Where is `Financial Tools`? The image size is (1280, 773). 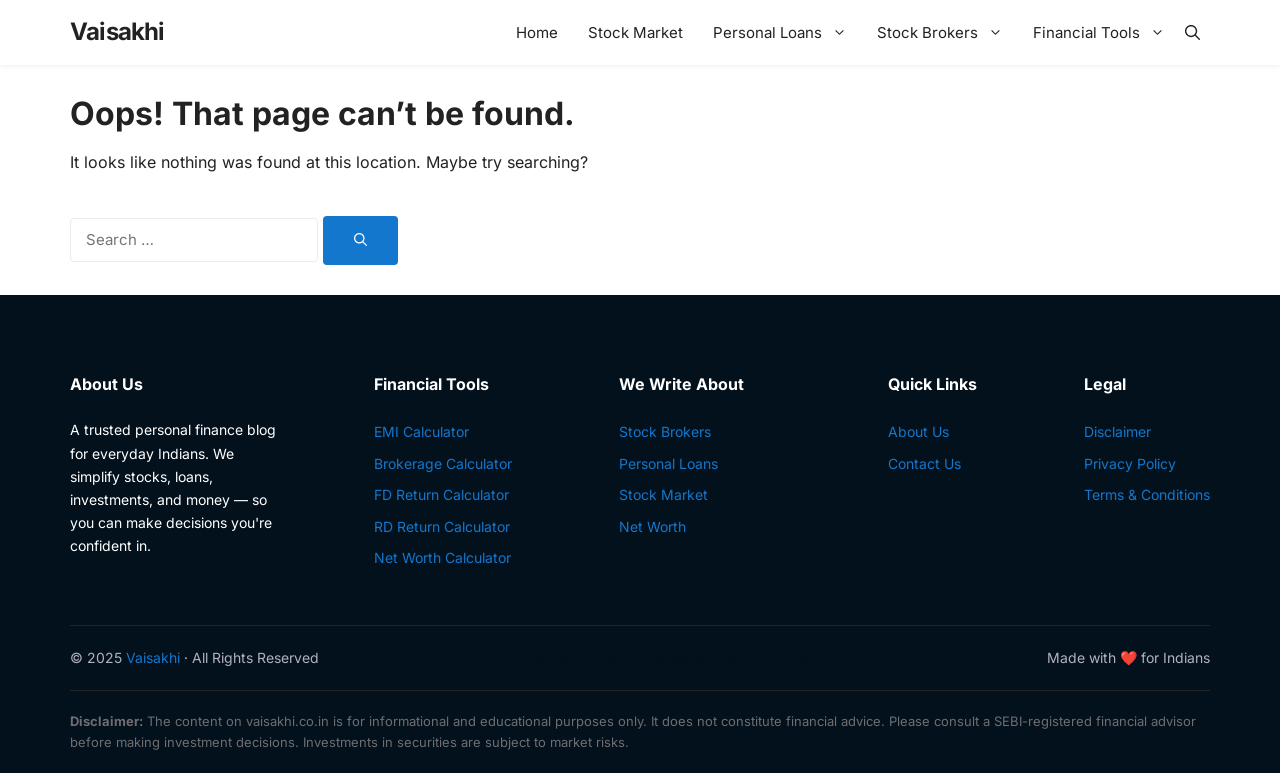
Financial Tools is located at coordinates (1104, 32).